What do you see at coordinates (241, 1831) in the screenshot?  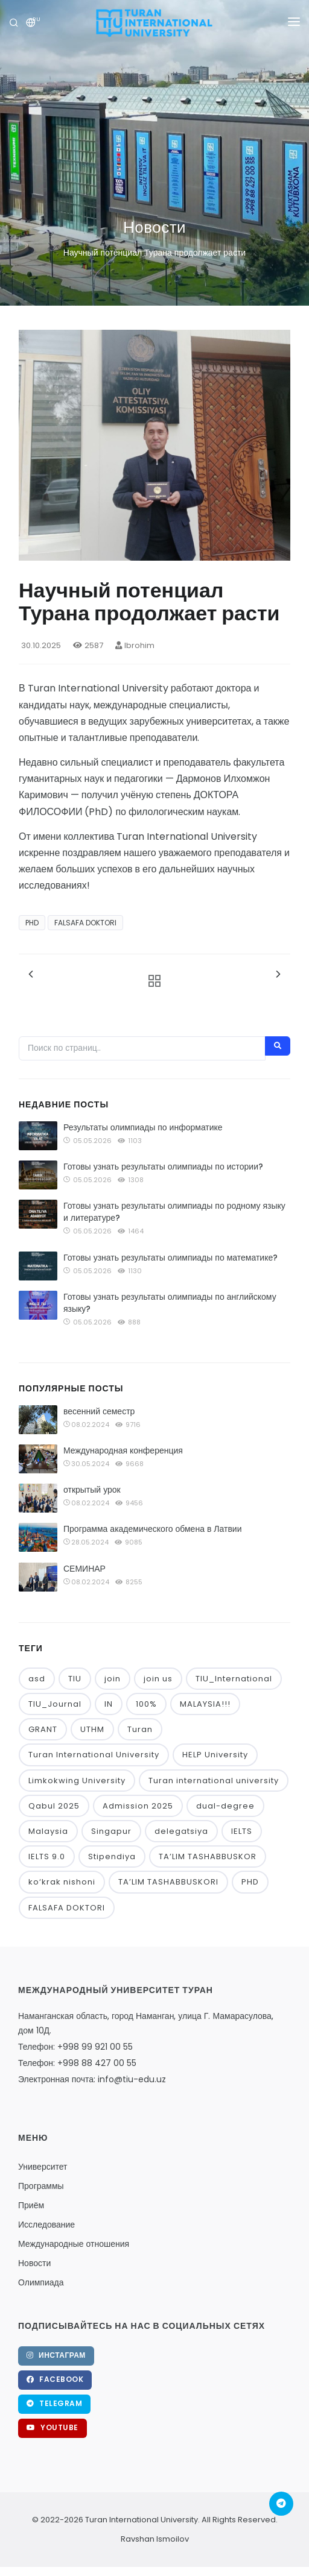 I see `IELTS` at bounding box center [241, 1831].